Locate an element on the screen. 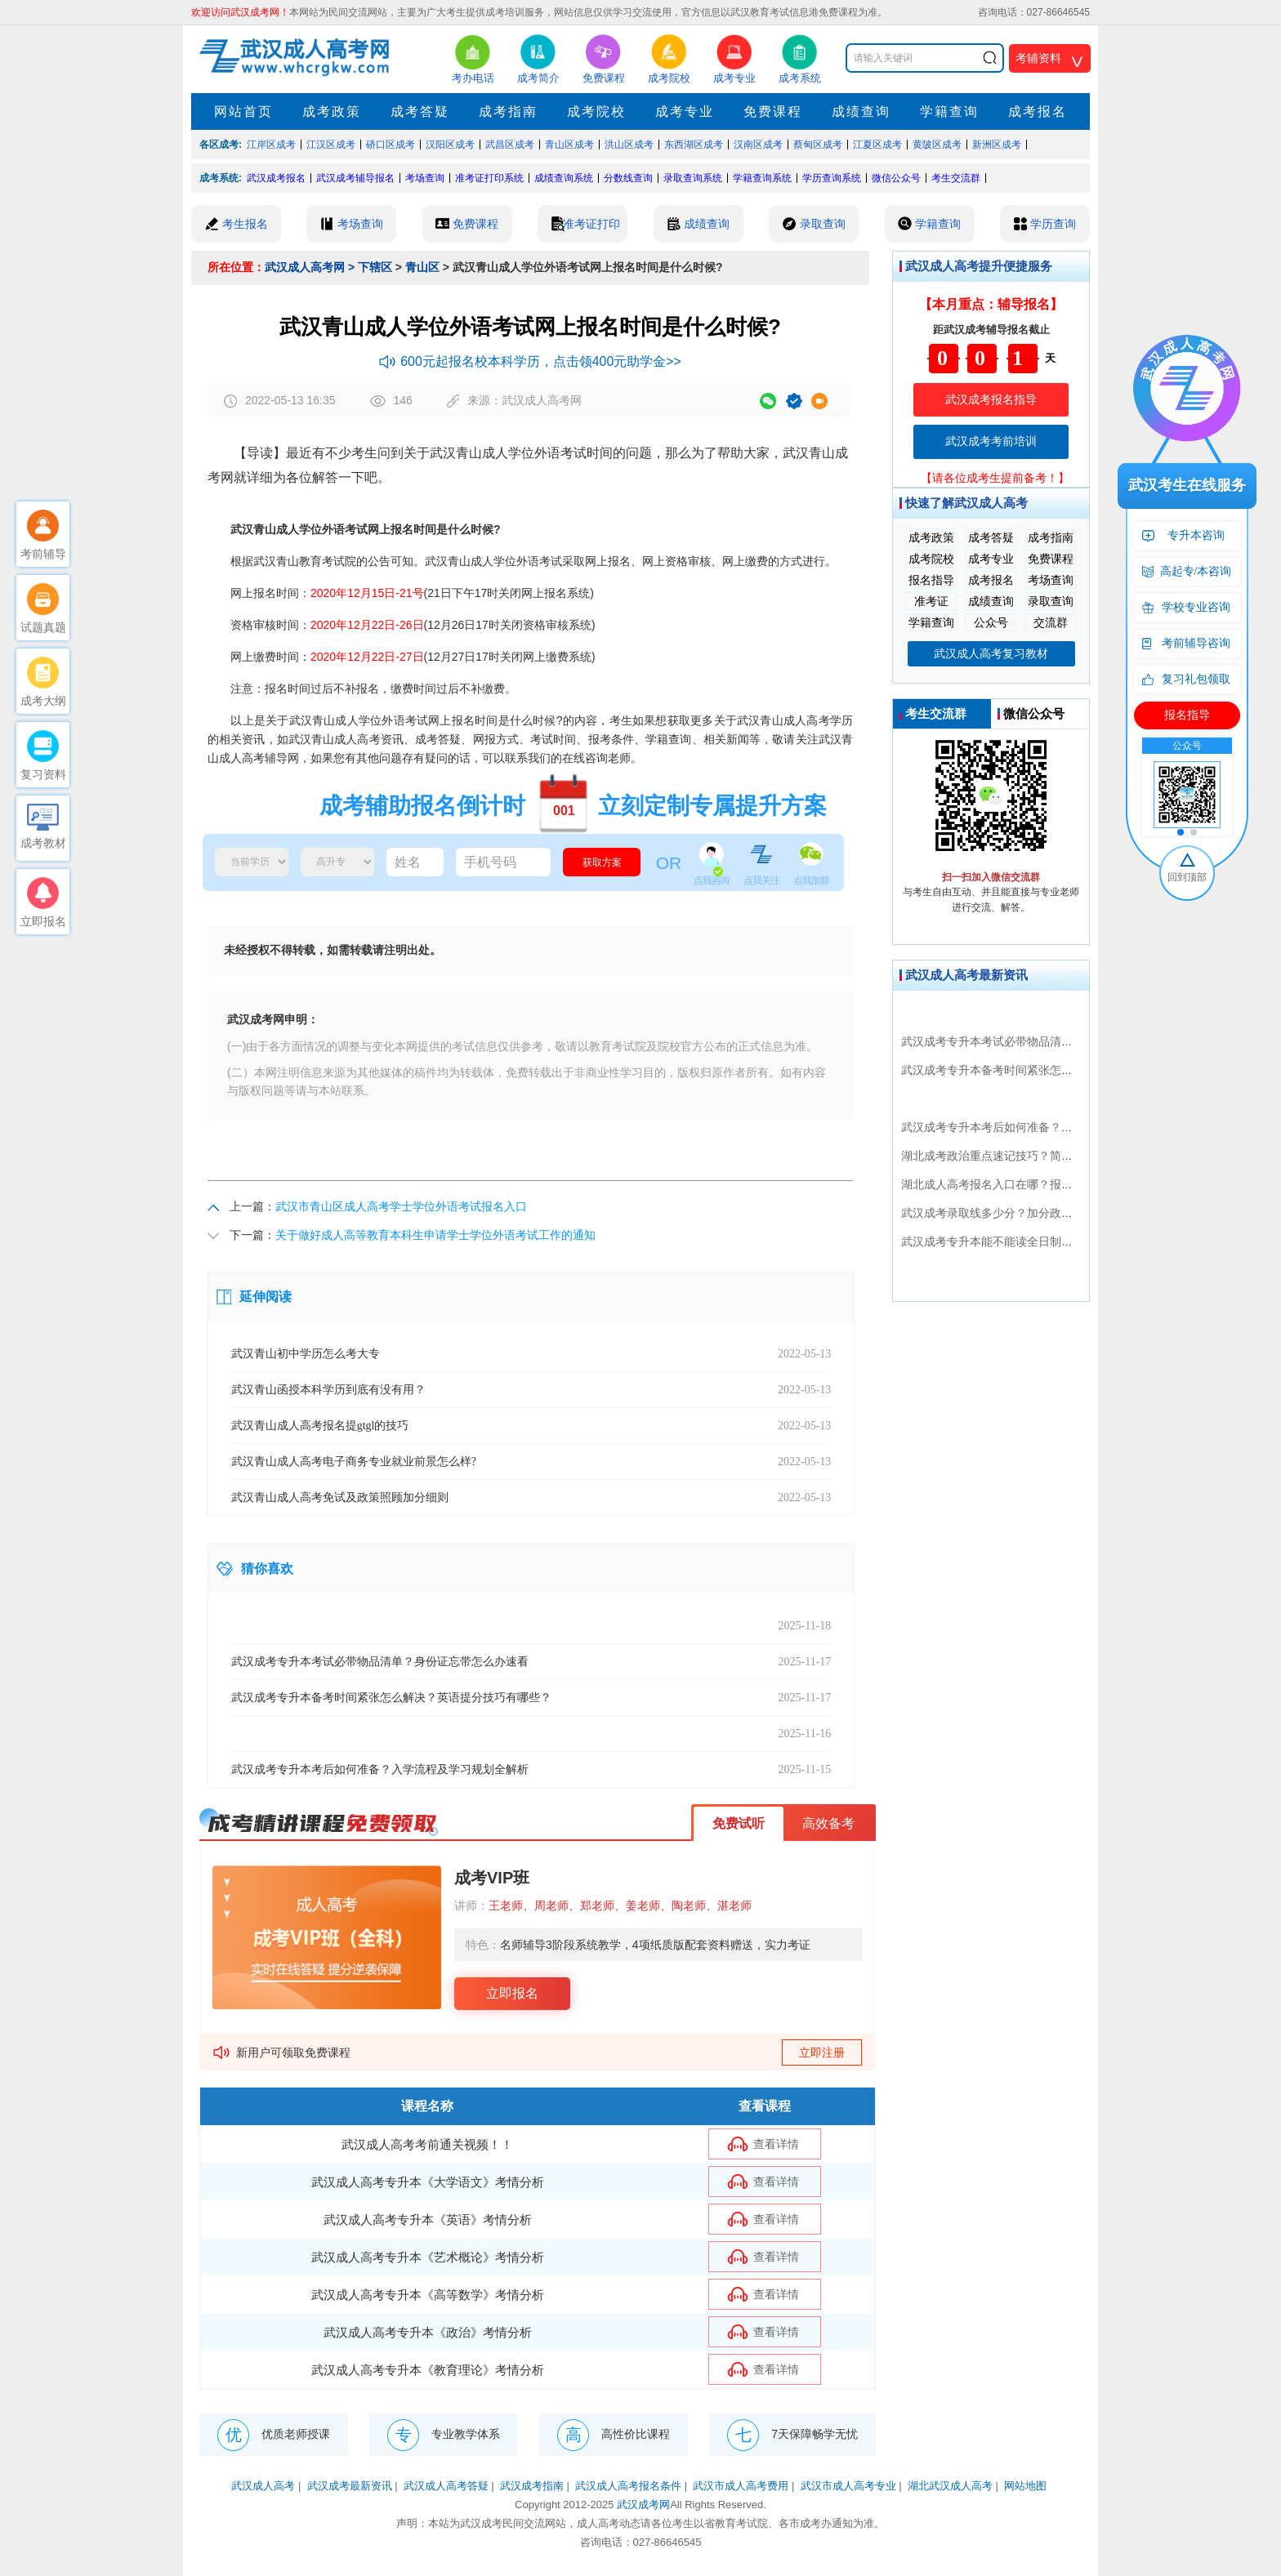 The height and width of the screenshot is (2576, 1281). 学籍查询系统 is located at coordinates (762, 178).